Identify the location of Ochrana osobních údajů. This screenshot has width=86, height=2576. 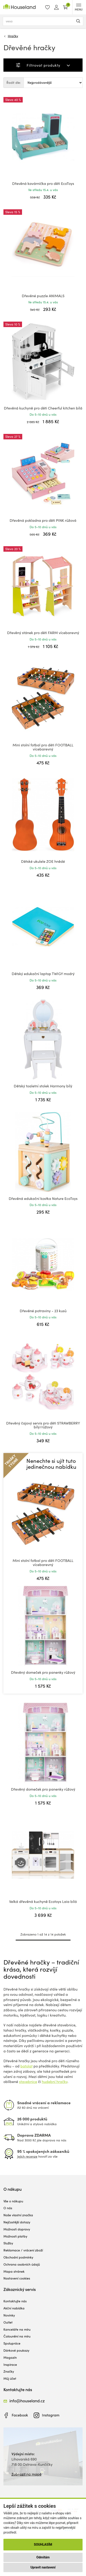
(21, 2264).